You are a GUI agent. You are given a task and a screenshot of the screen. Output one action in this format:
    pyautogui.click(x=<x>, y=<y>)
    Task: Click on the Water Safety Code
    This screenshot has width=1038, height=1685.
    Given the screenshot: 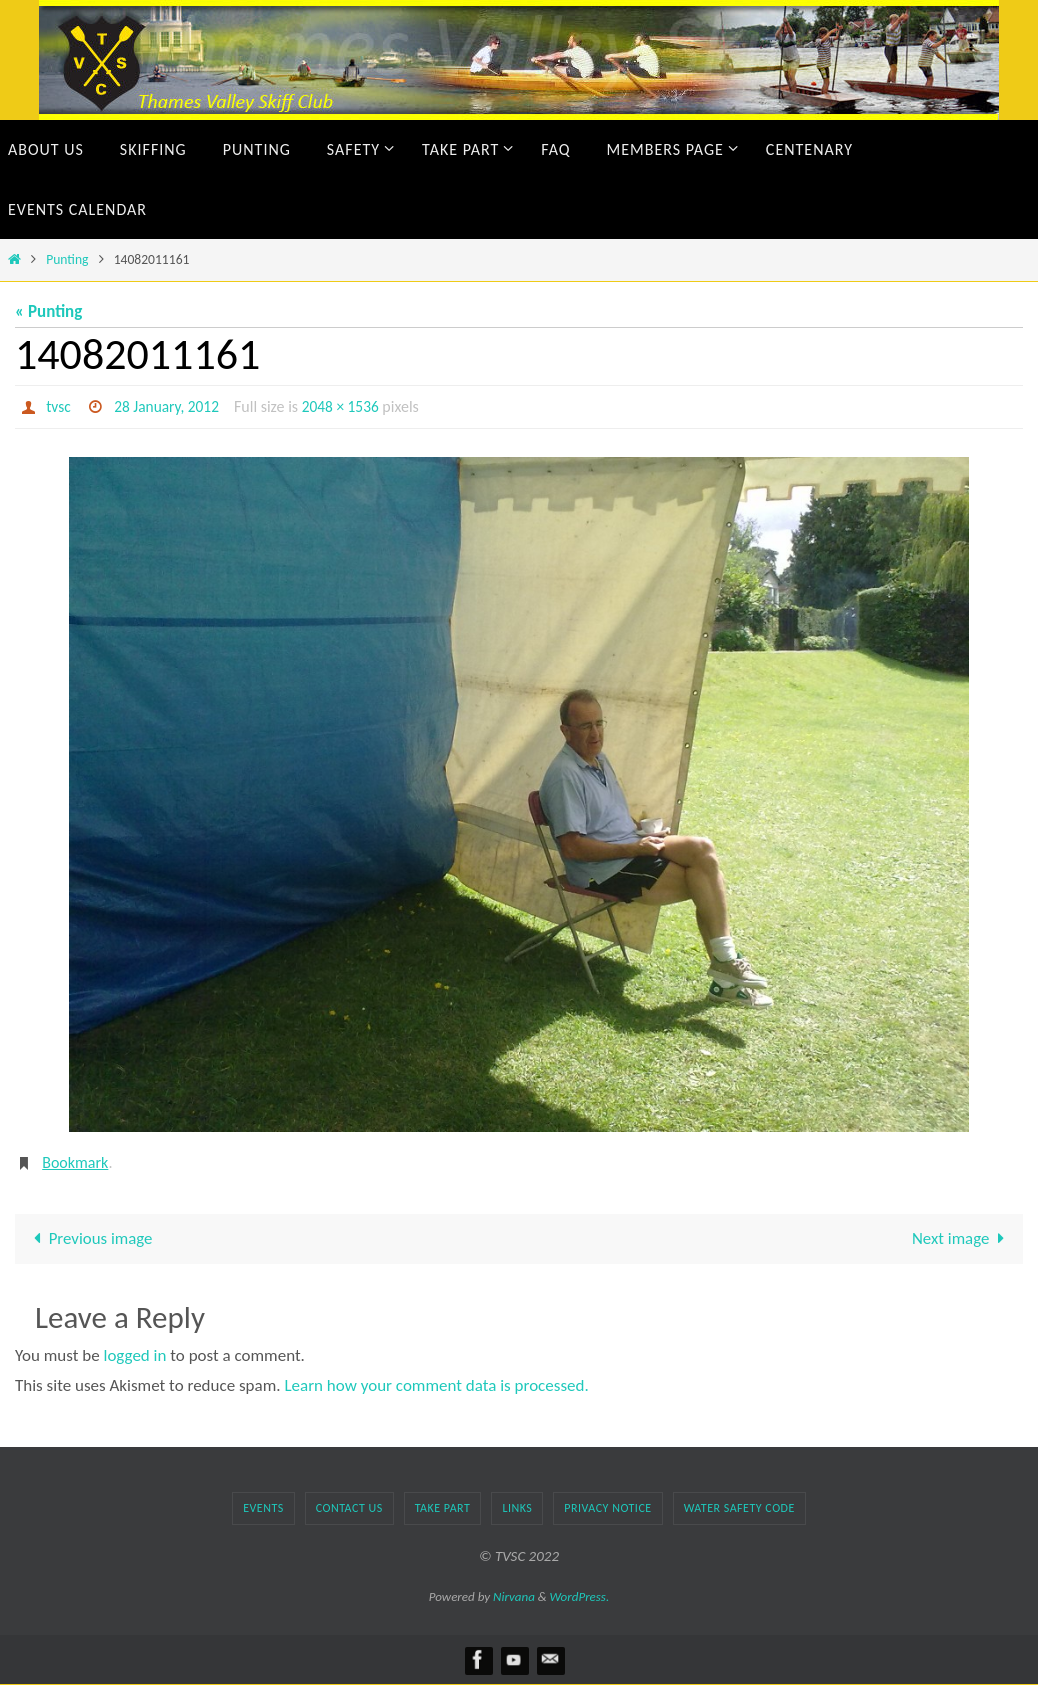 What is the action you would take?
    pyautogui.click(x=739, y=1508)
    